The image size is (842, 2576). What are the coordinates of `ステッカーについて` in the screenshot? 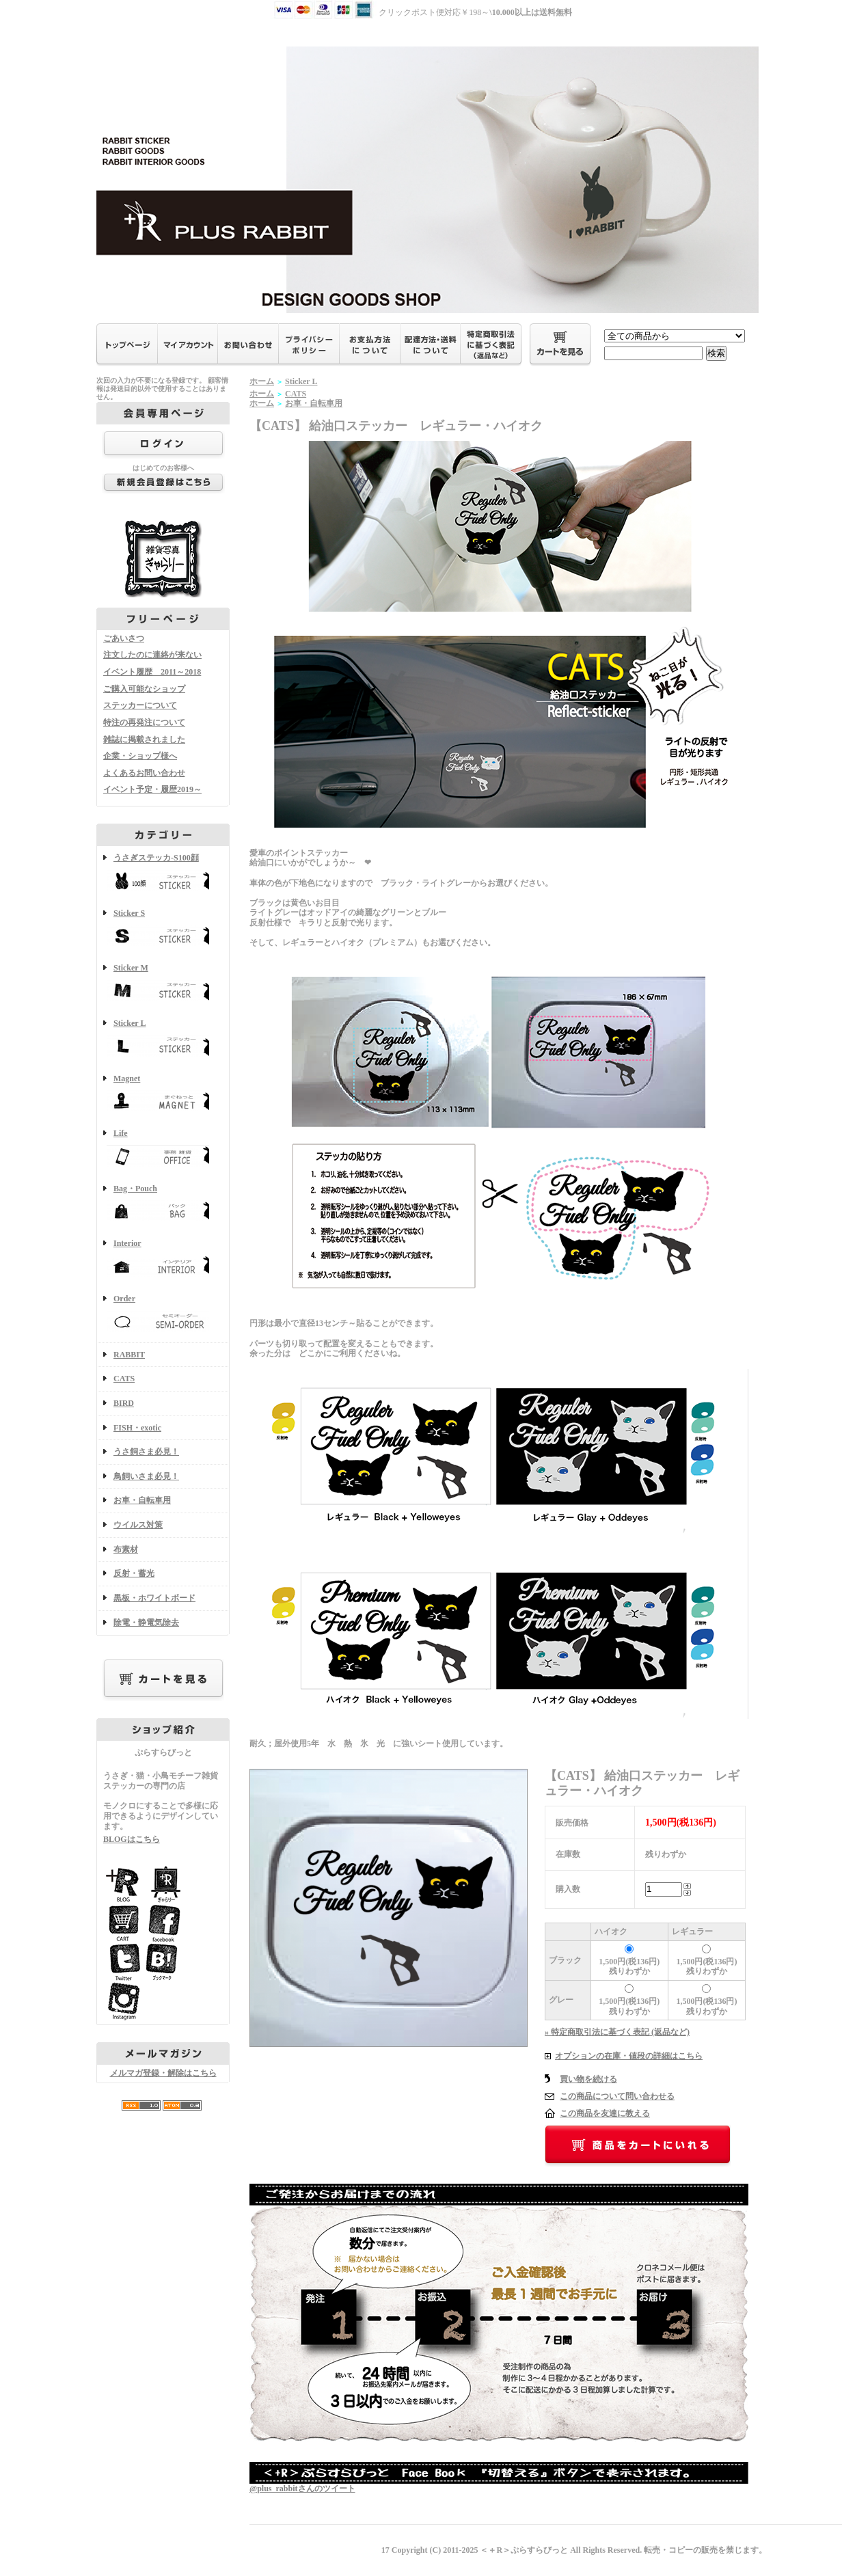 It's located at (140, 705).